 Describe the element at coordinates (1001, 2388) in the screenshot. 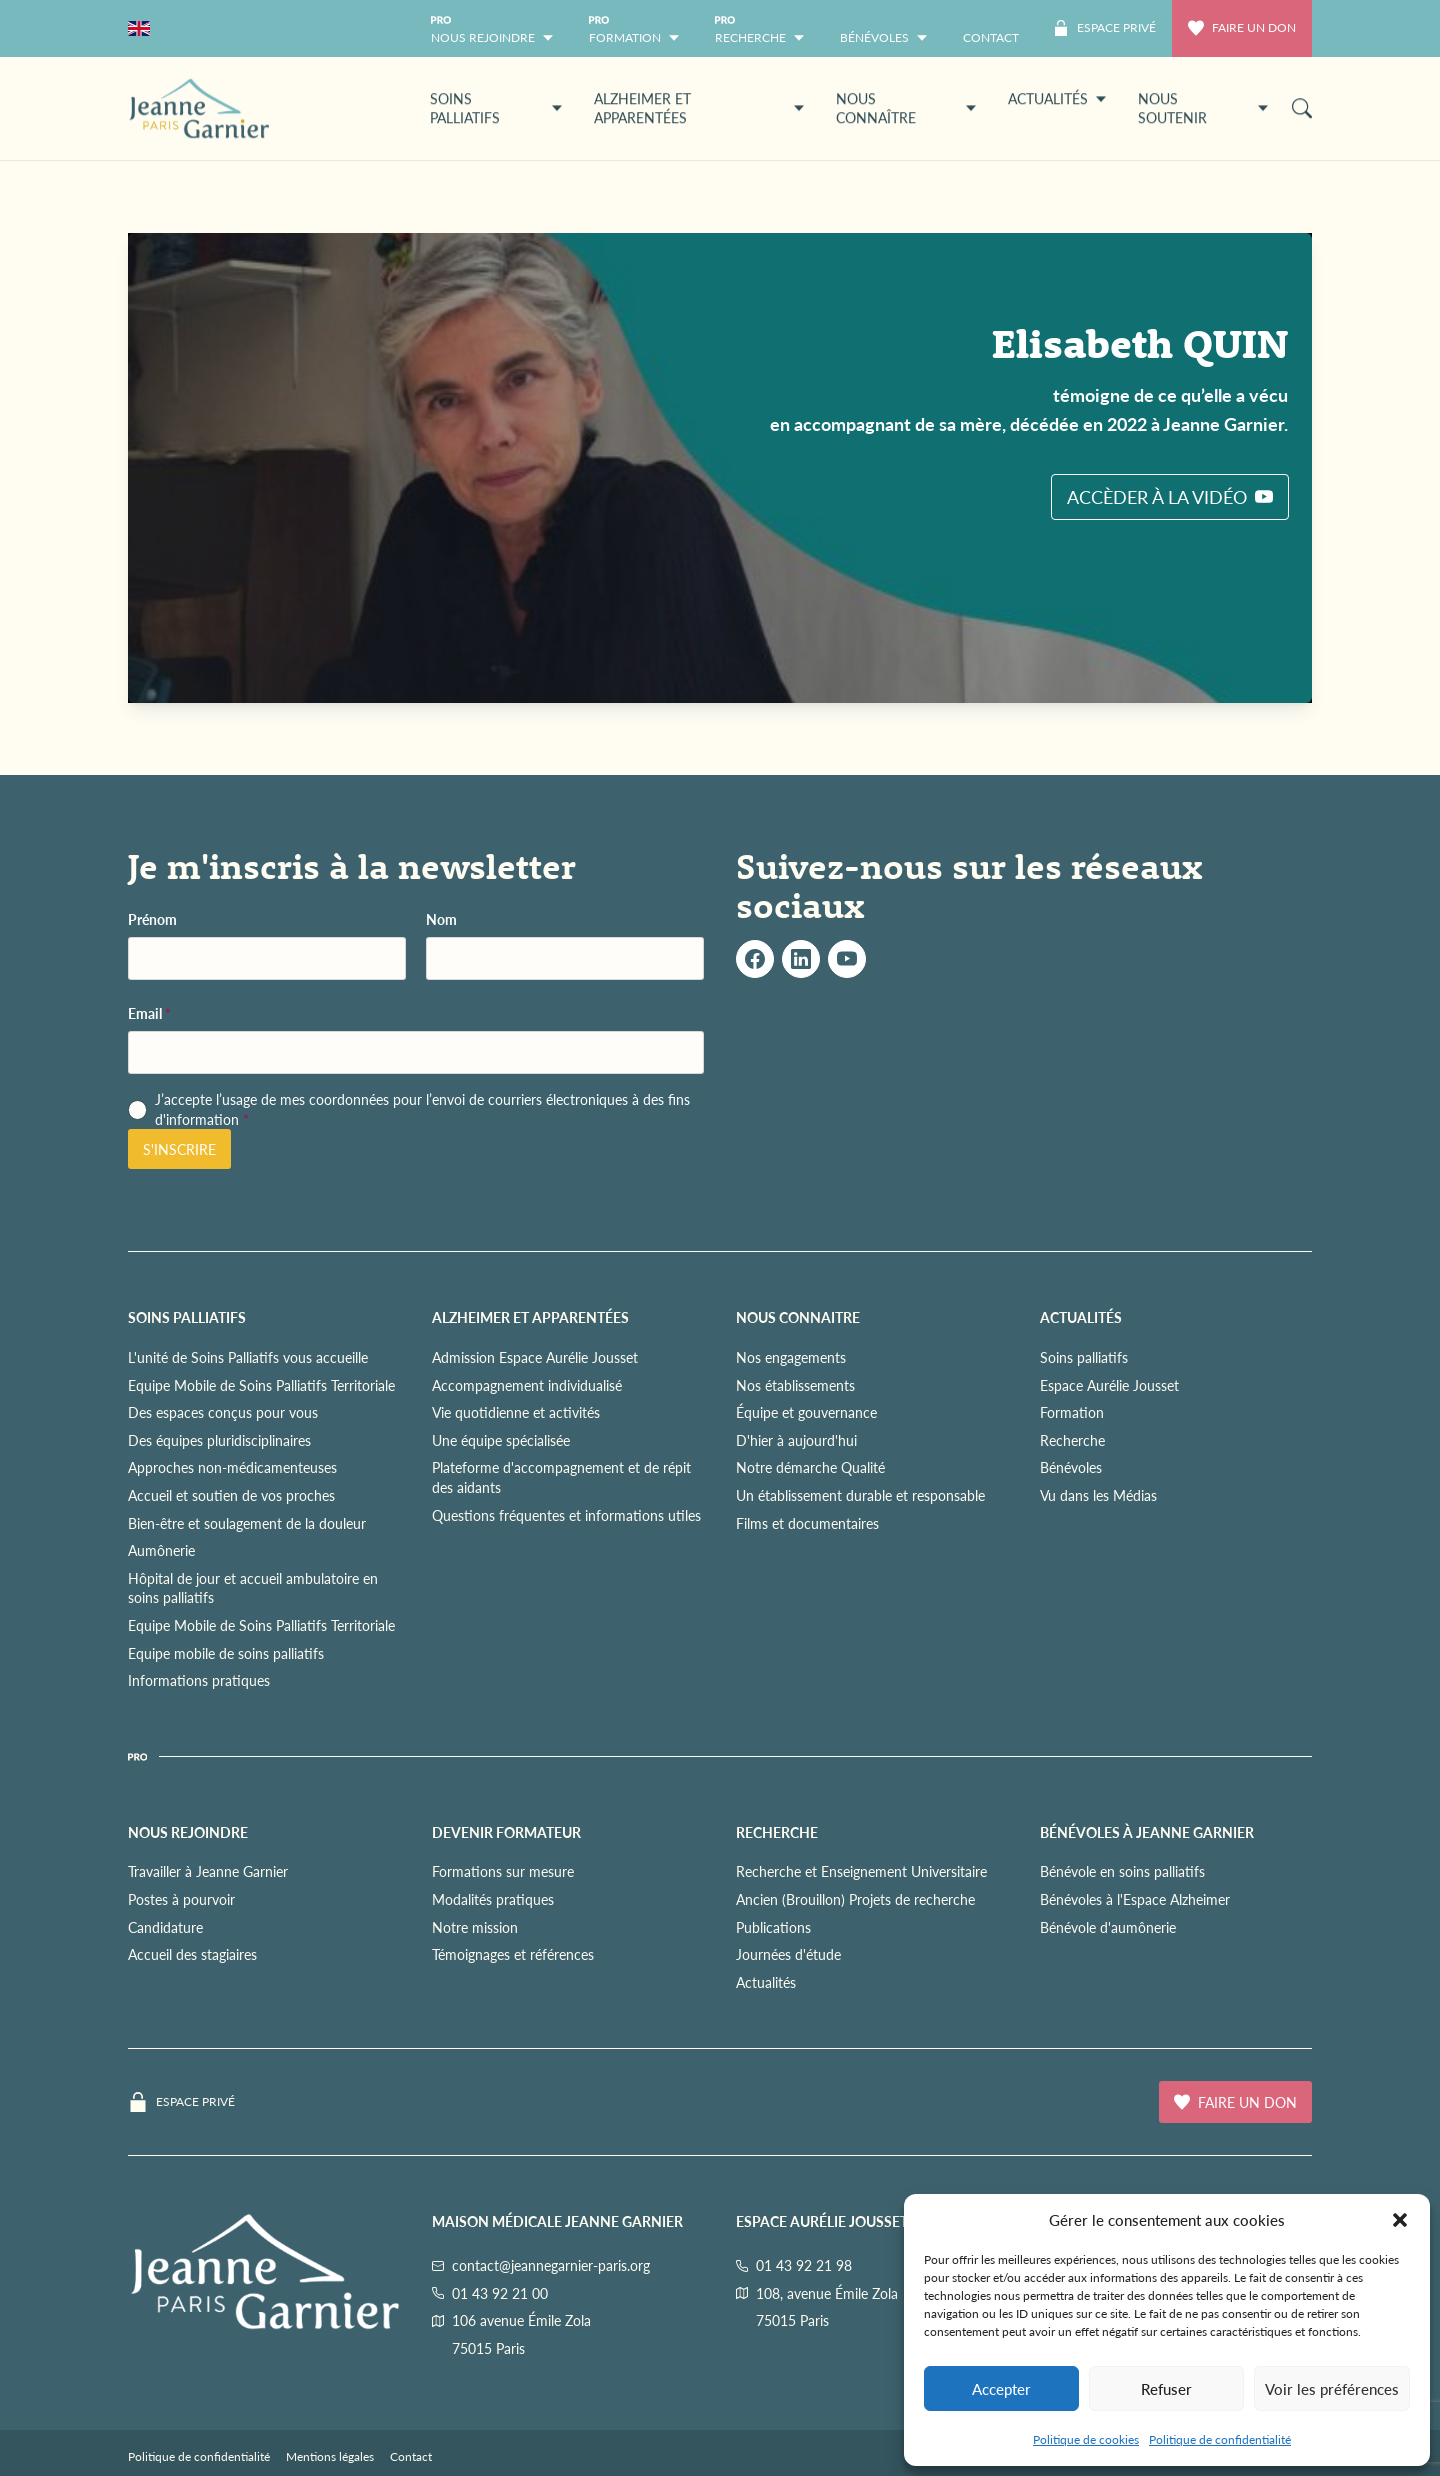

I see `Accepter` at that location.